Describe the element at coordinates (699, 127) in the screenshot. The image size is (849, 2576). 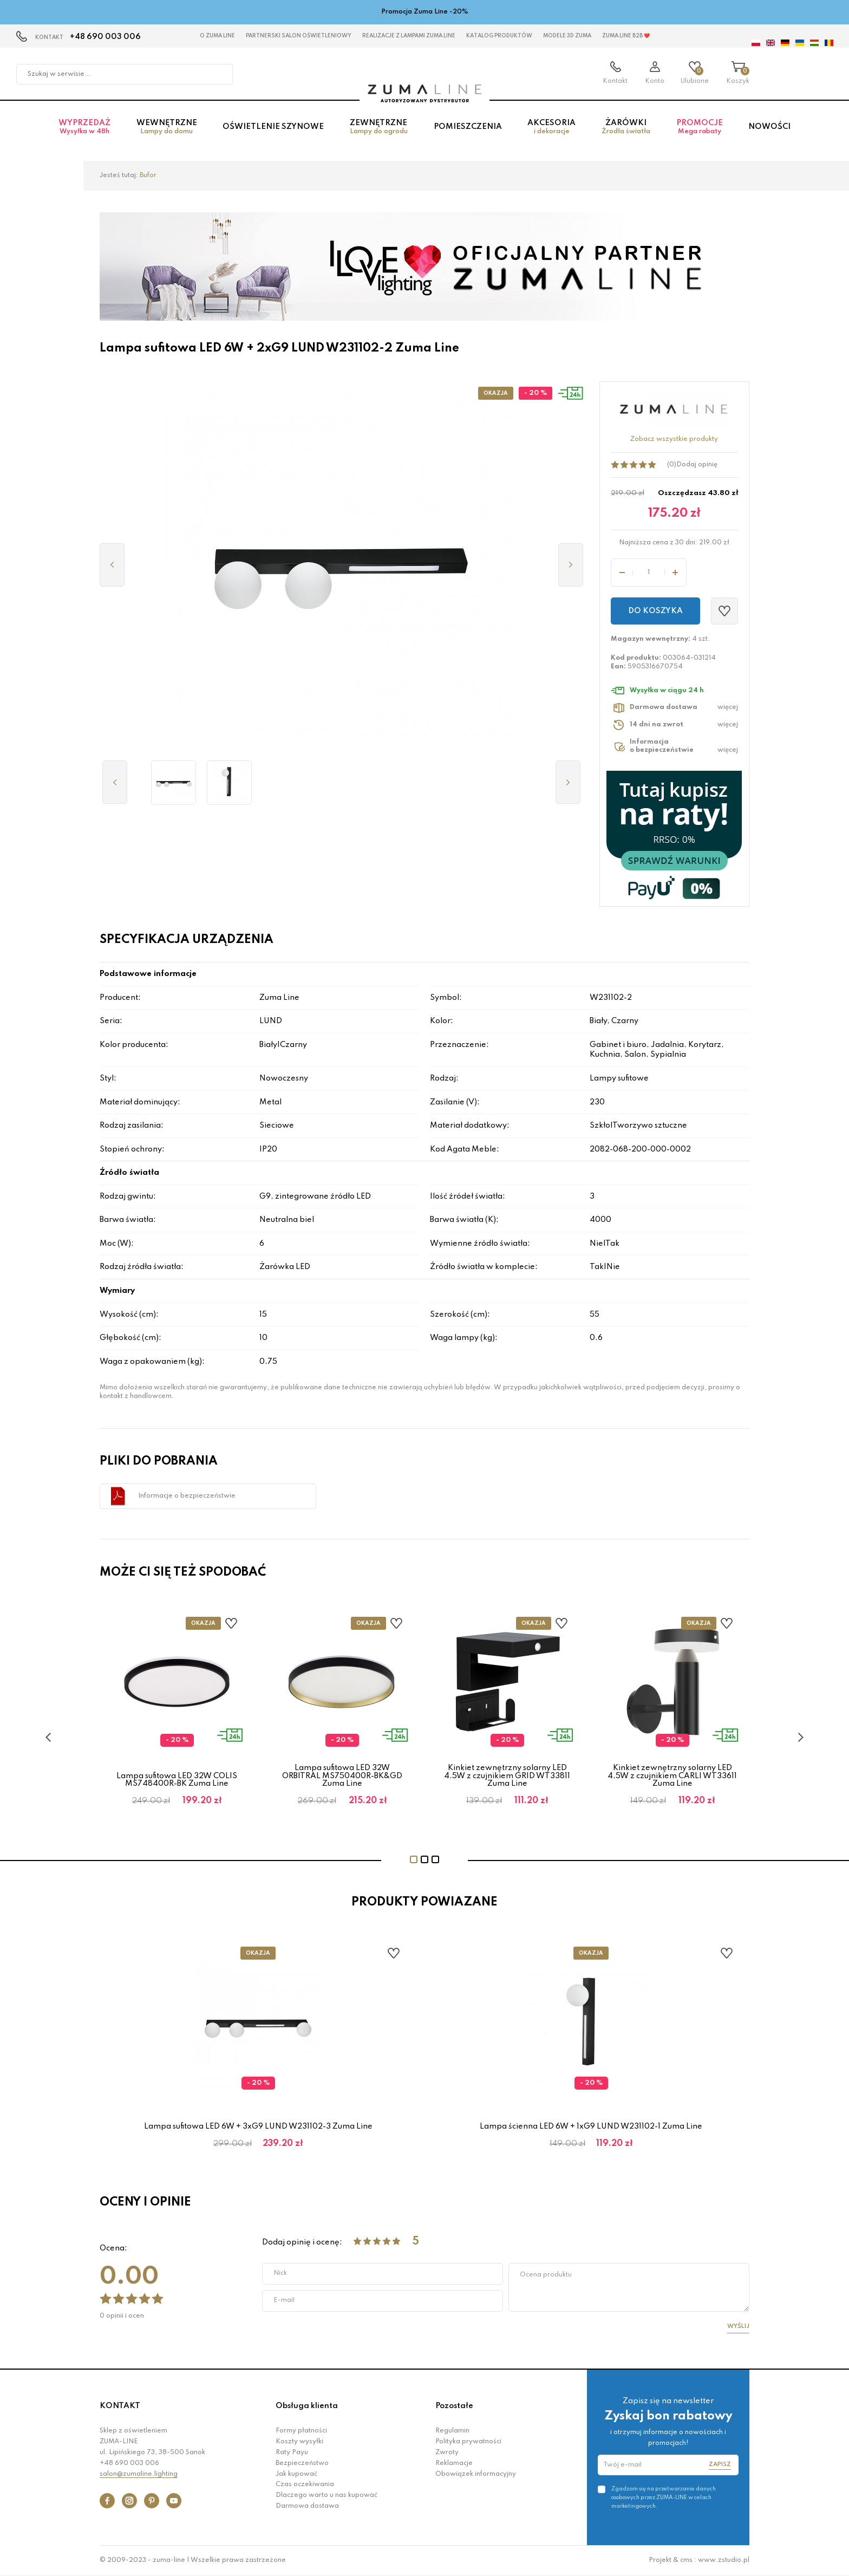
I see `Promocje` at that location.